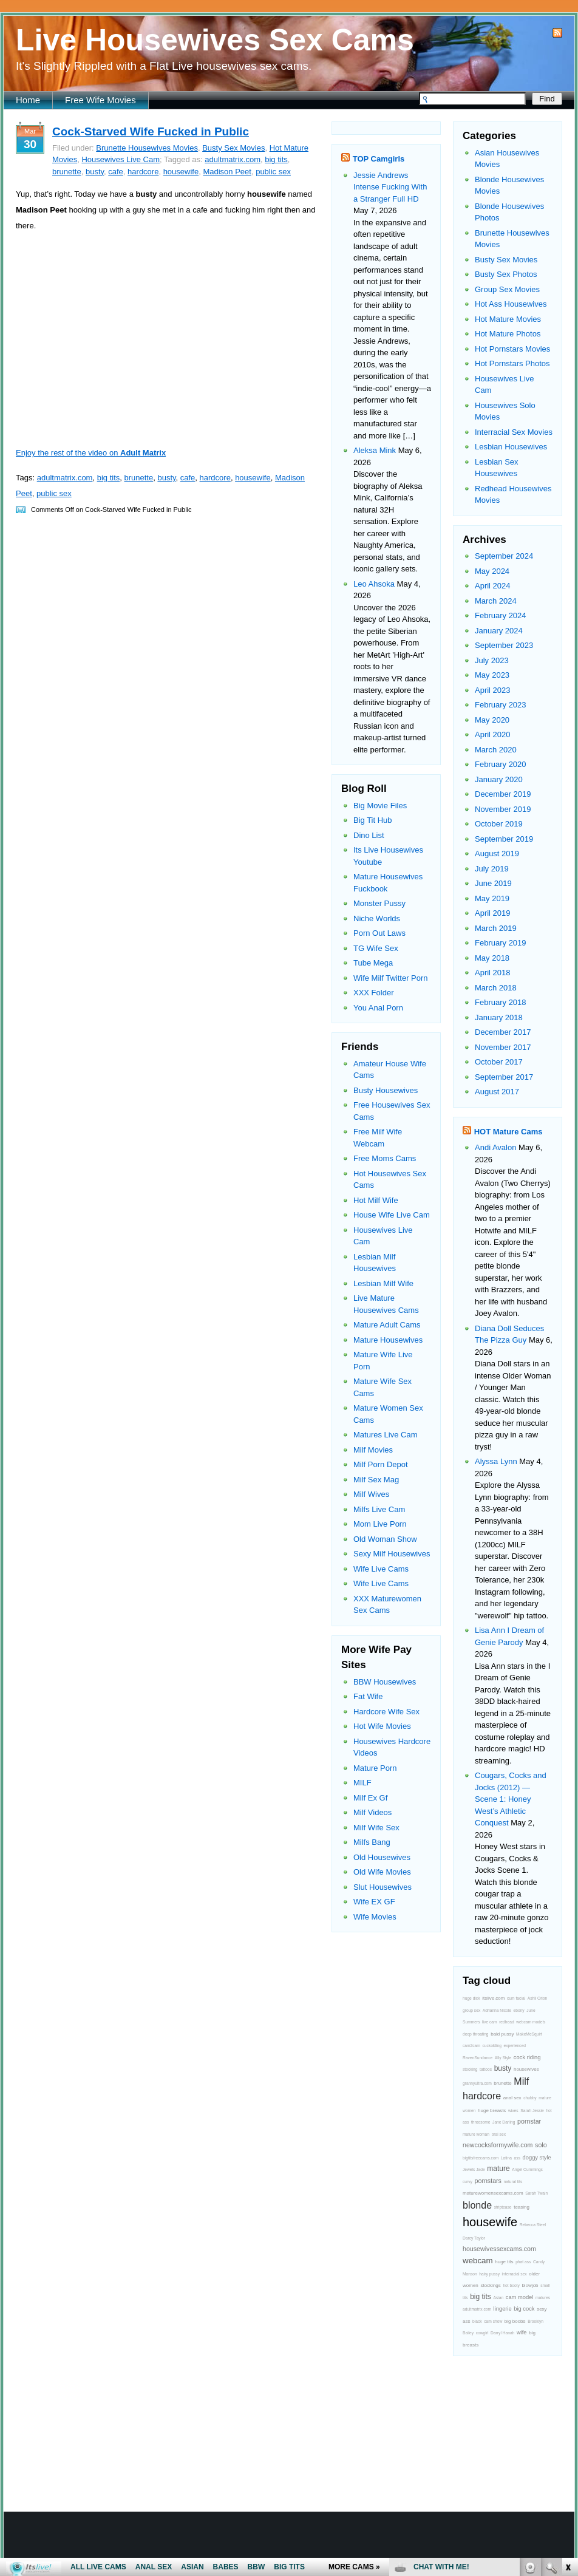 This screenshot has height=2576, width=578. What do you see at coordinates (502, 2034) in the screenshot?
I see `bald pussy` at bounding box center [502, 2034].